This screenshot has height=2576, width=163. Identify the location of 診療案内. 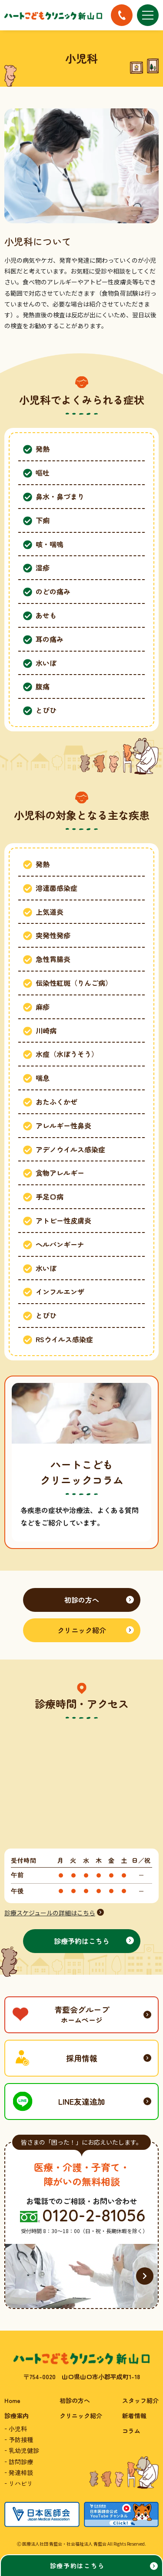
(16, 2415).